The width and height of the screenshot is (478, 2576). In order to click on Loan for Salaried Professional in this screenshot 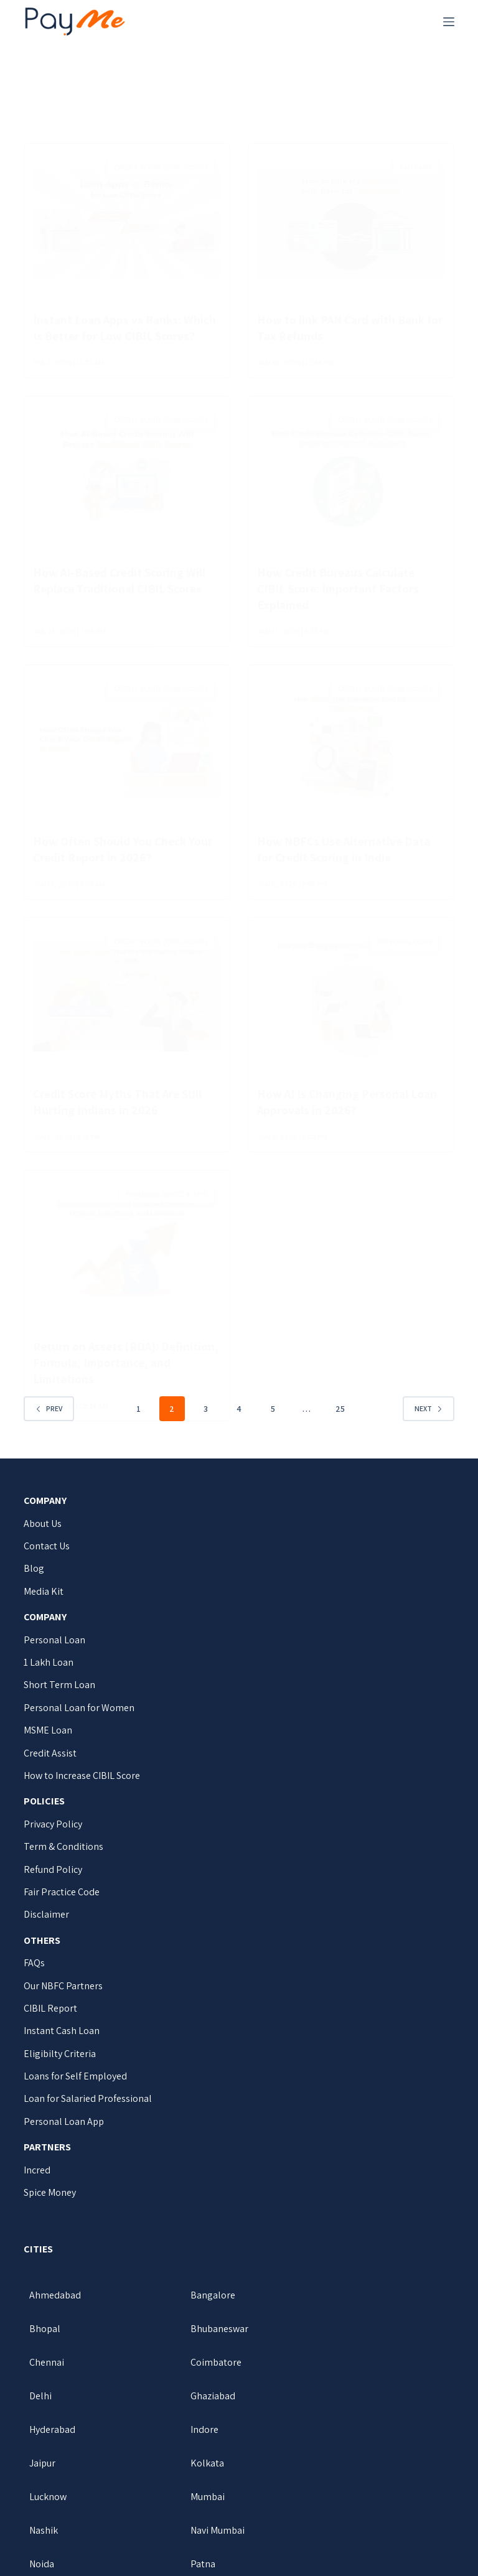, I will do `click(88, 2114)`.